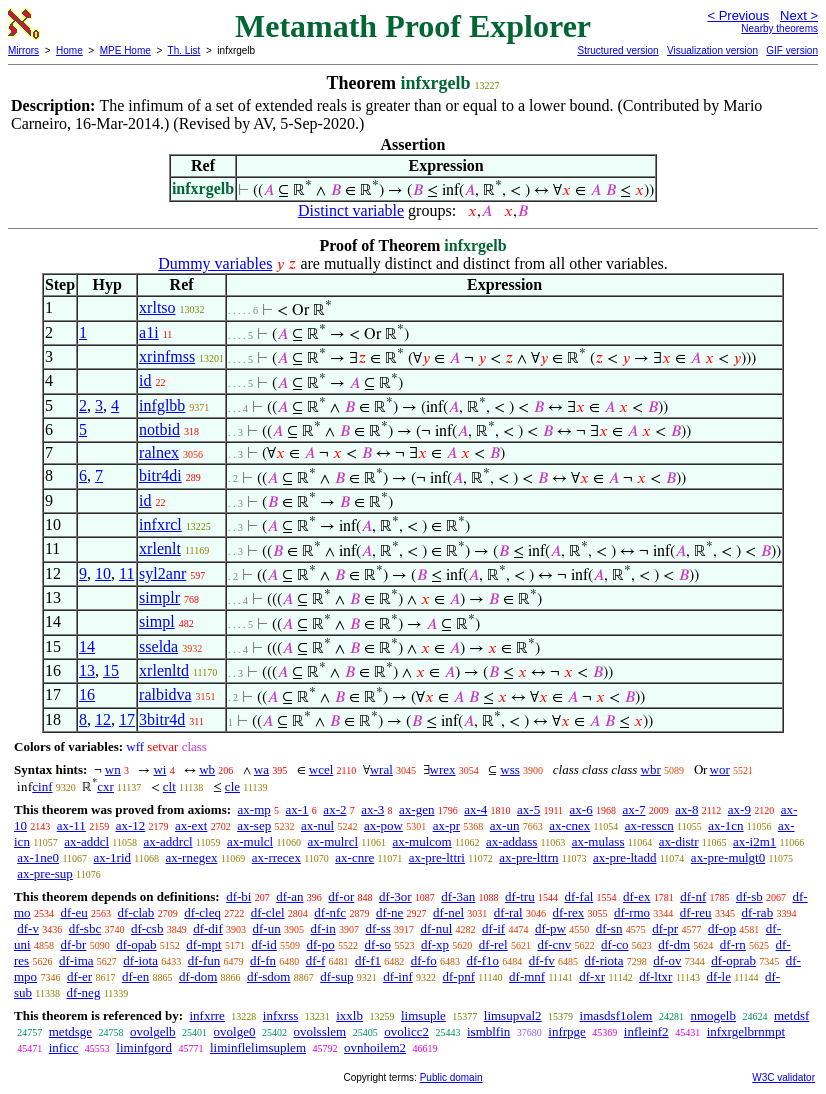 The width and height of the screenshot is (826, 1094). Describe the element at coordinates (202, 912) in the screenshot. I see `df-cleq` at that location.